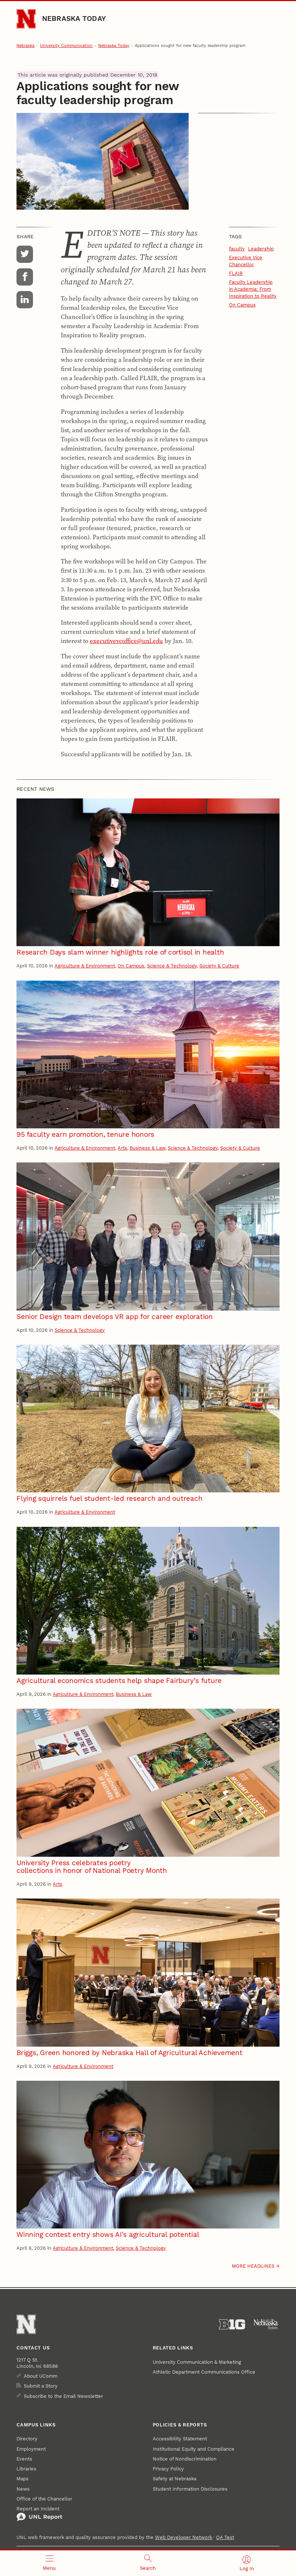  Describe the element at coordinates (147, 1148) in the screenshot. I see `Business & Law` at that location.